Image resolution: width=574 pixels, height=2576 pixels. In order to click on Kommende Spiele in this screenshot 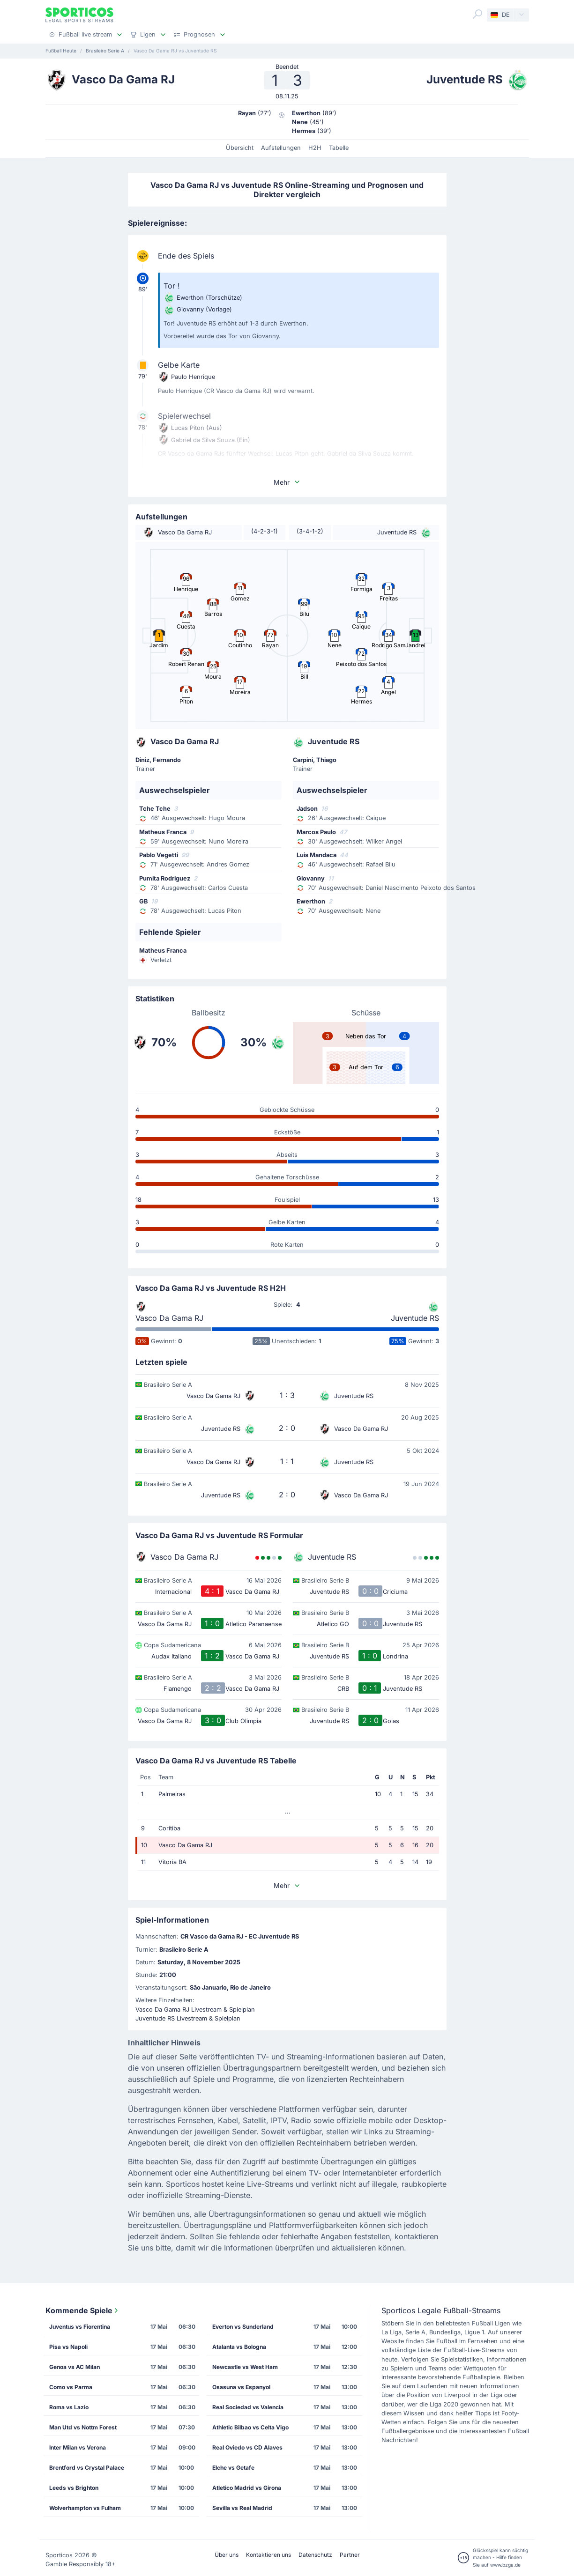, I will do `click(82, 2310)`.